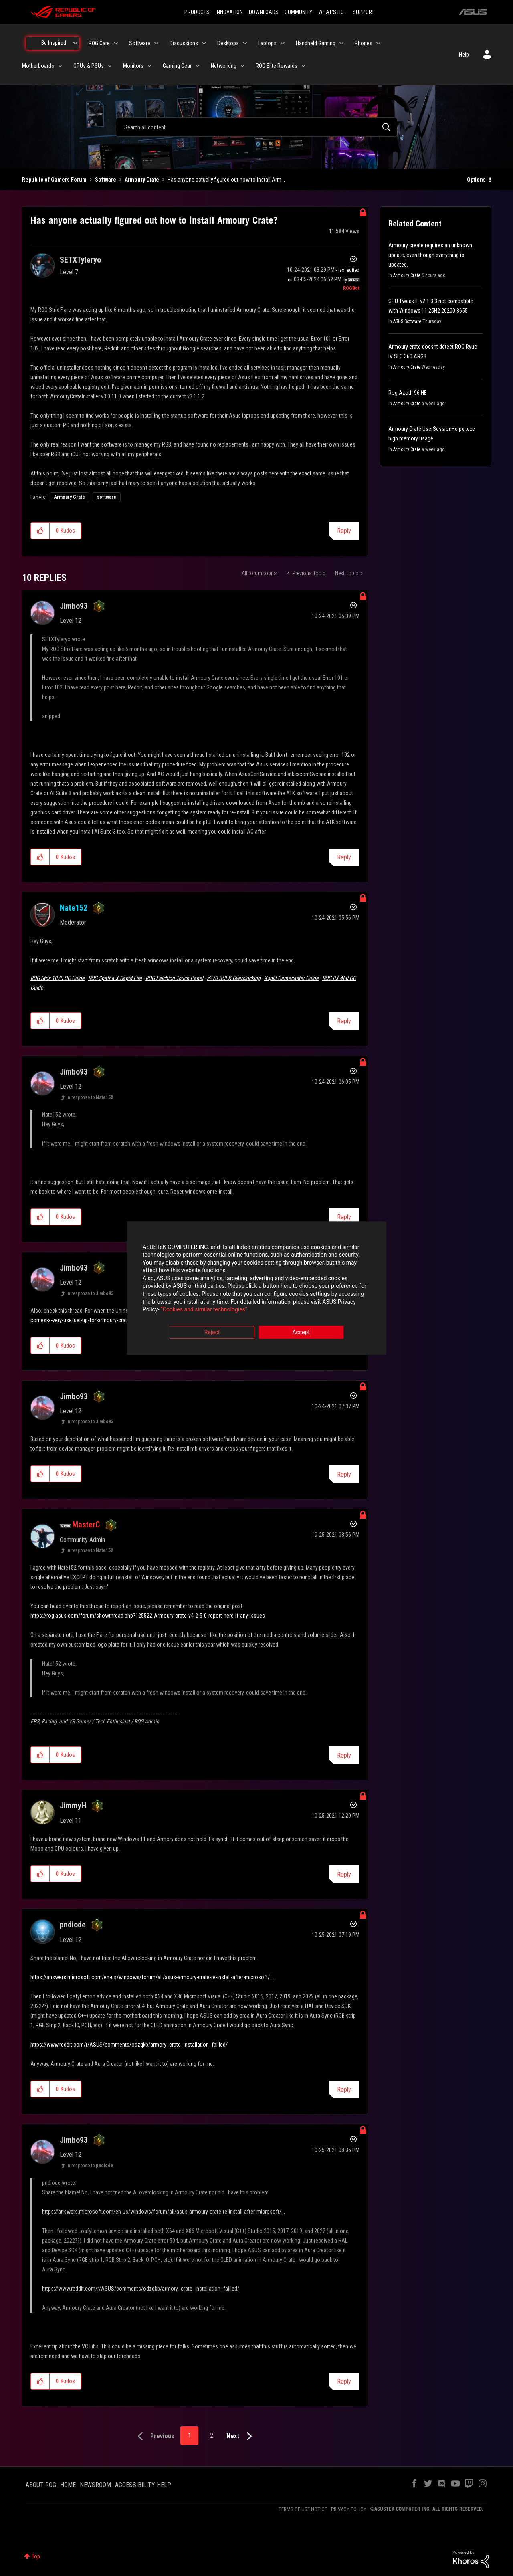  What do you see at coordinates (315, 43) in the screenshot?
I see `Handheld Gaming [menuitem]` at bounding box center [315, 43].